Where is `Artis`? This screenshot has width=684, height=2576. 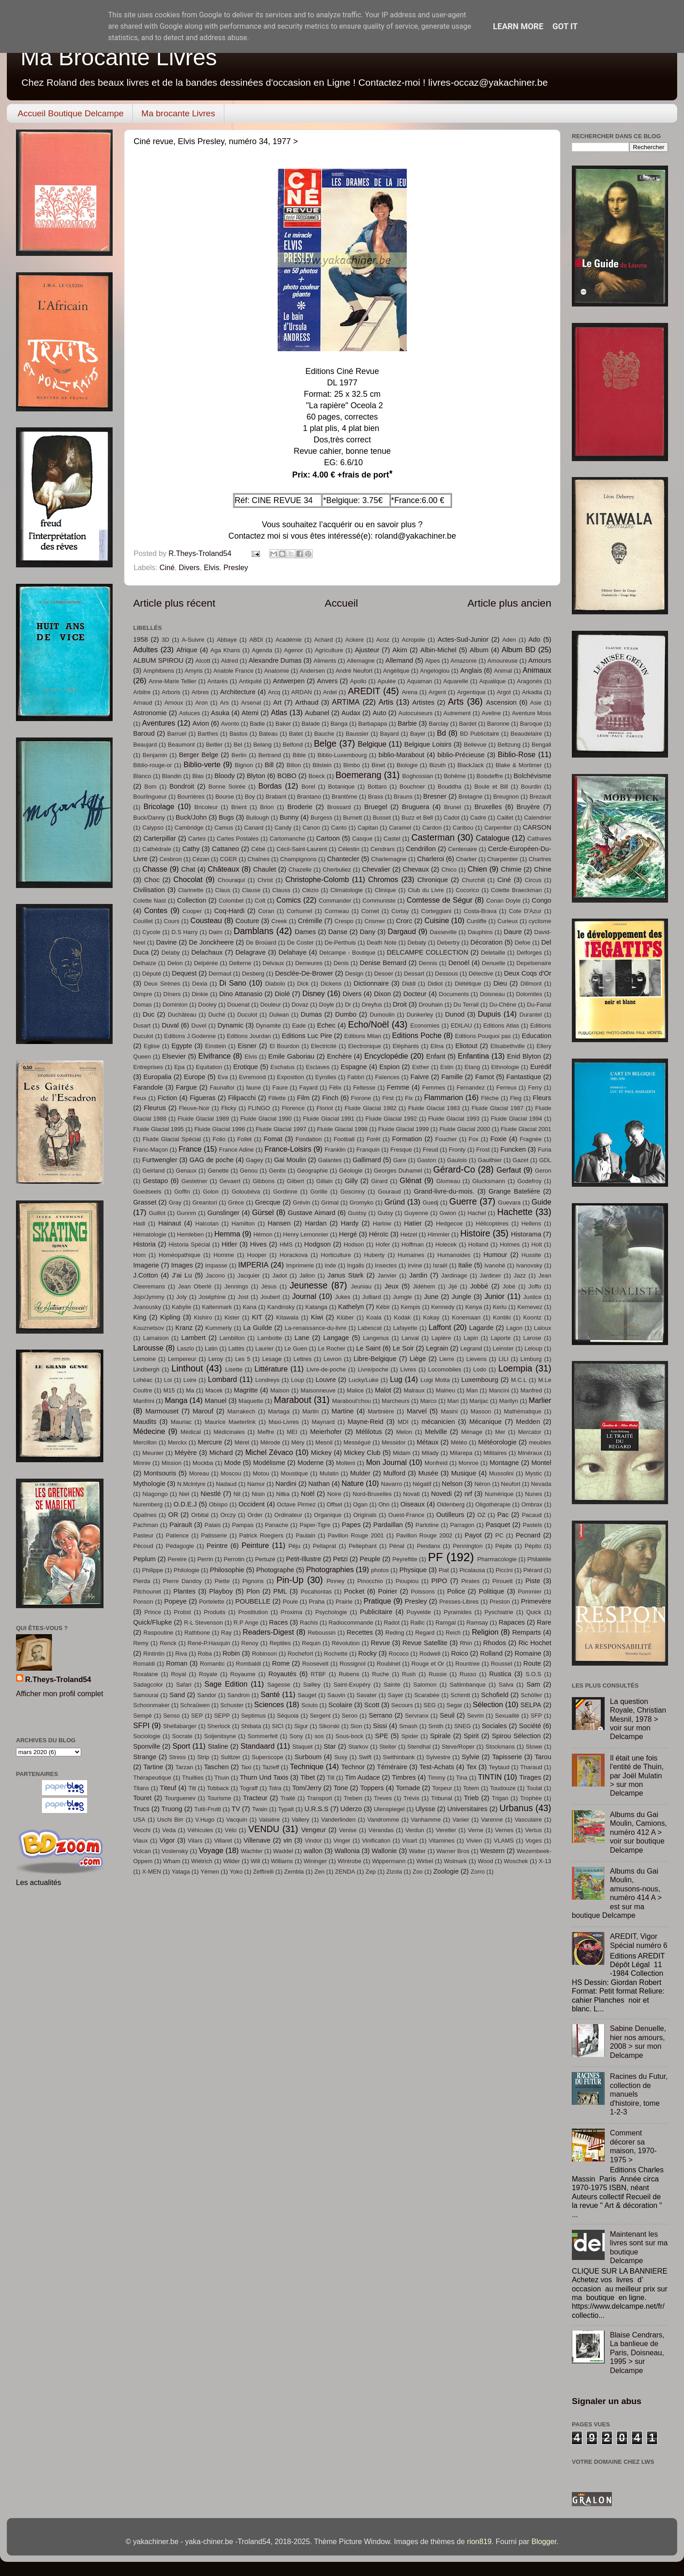 Artis is located at coordinates (385, 702).